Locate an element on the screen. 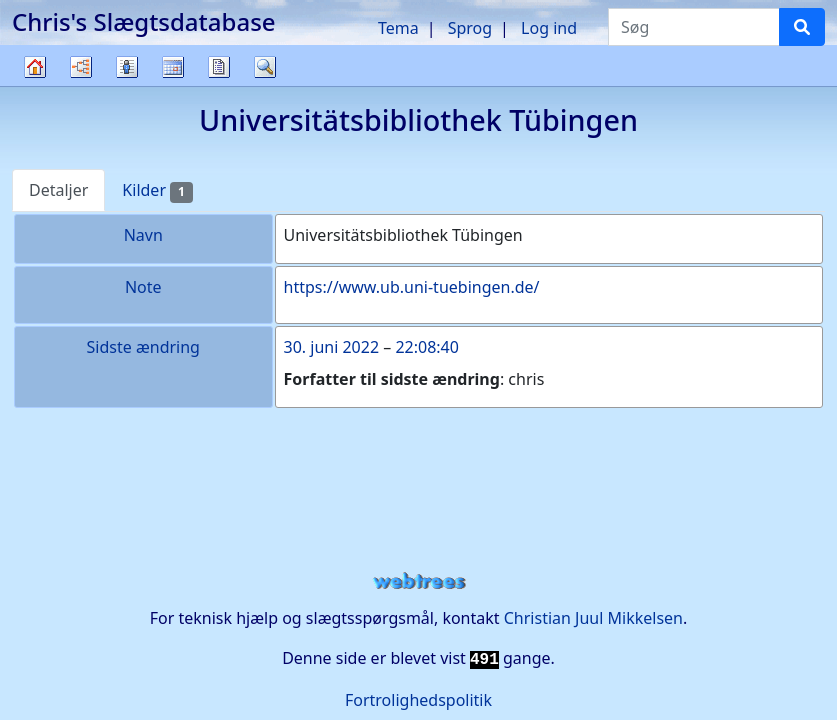 Image resolution: width=837 pixels, height=720 pixels. https://www.ub.uni-tuebingen.de/ is located at coordinates (412, 287).